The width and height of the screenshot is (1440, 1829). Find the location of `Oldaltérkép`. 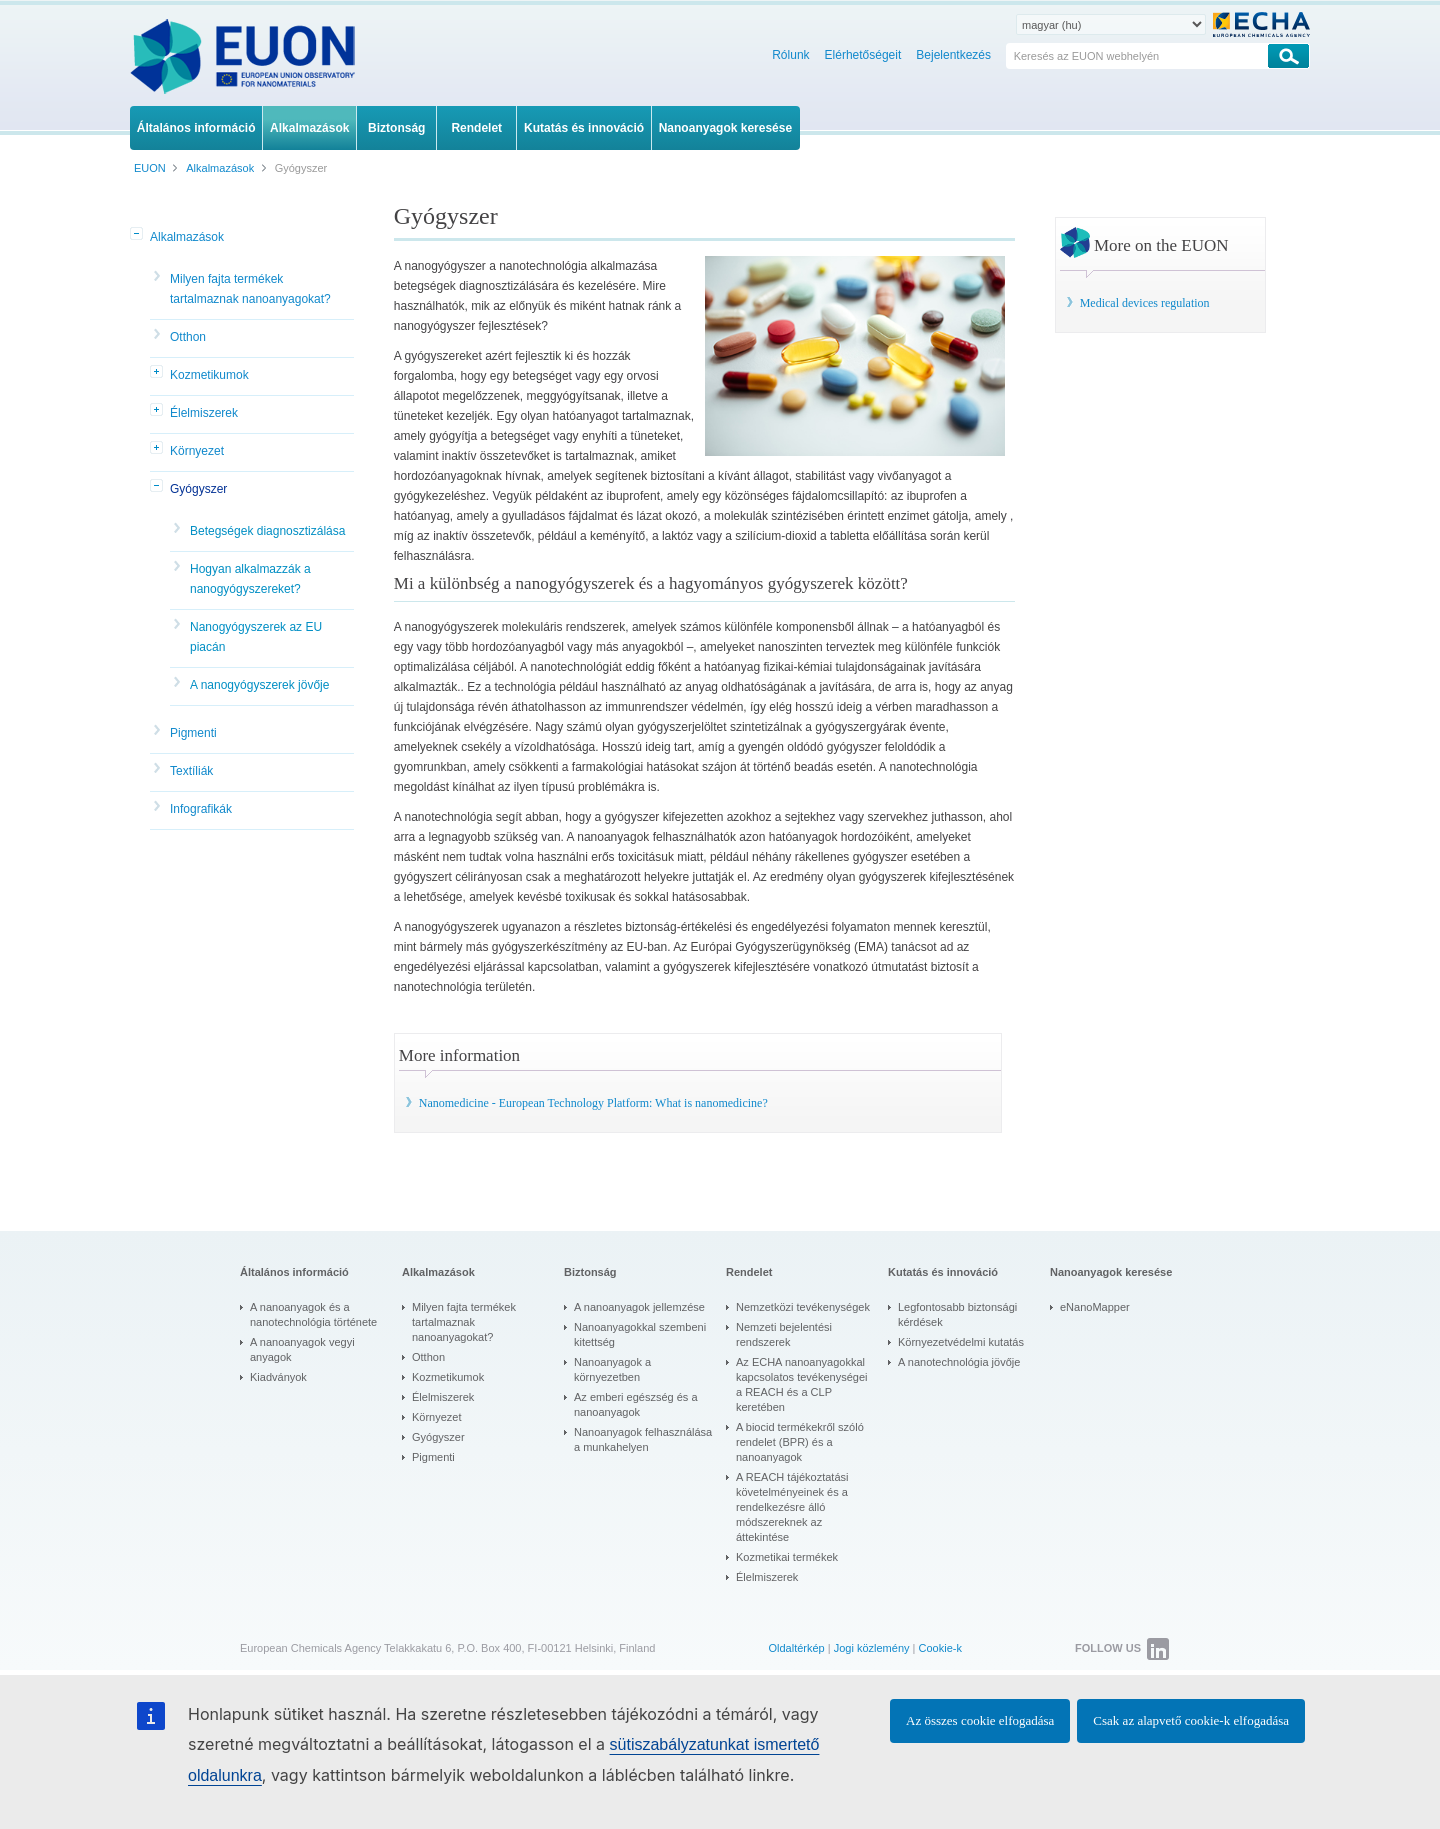

Oldaltérkép is located at coordinates (796, 1648).